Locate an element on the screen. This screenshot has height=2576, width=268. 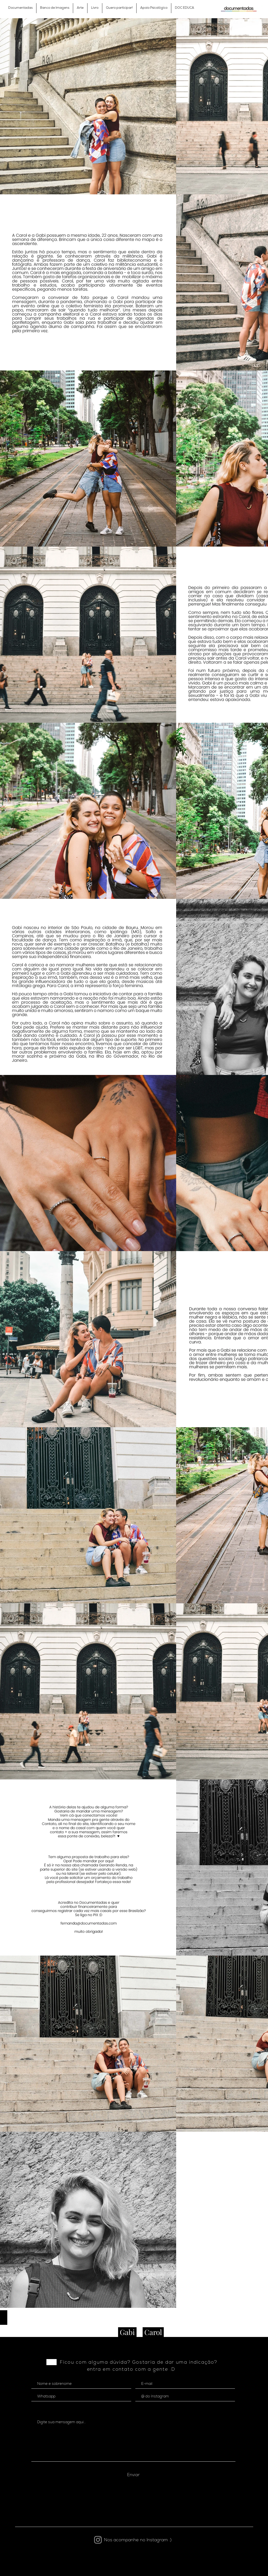
[Nos acompanhe no Instagram :)] is located at coordinates (138, 2540).